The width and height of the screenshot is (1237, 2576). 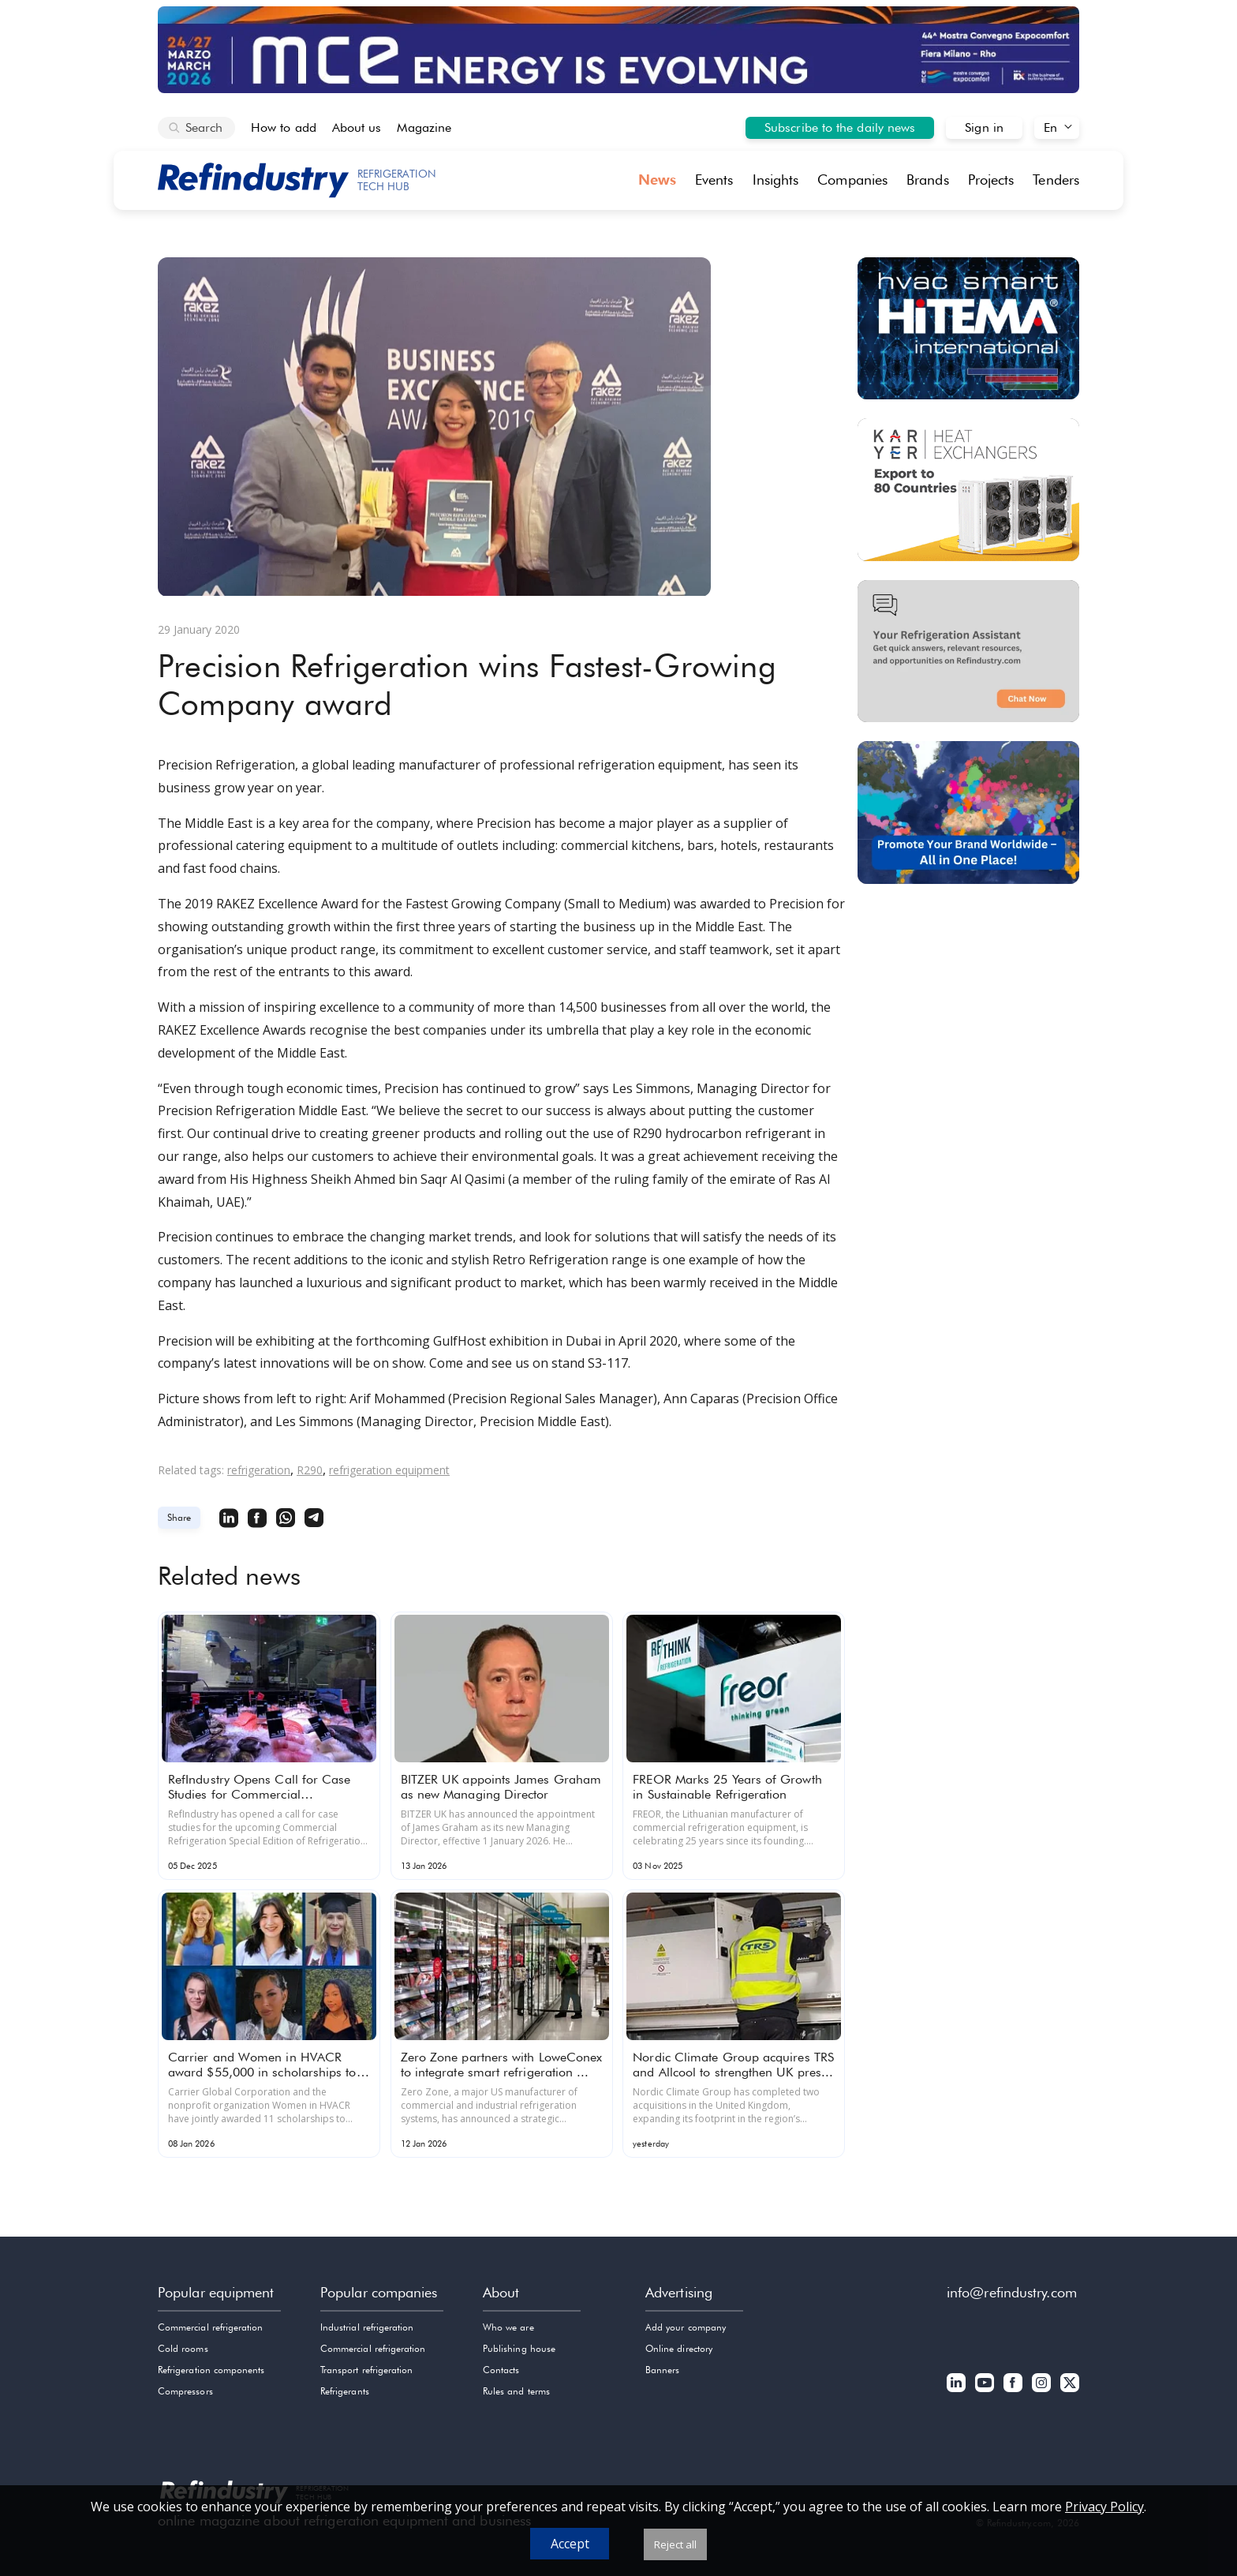 What do you see at coordinates (662, 2370) in the screenshot?
I see `Banners` at bounding box center [662, 2370].